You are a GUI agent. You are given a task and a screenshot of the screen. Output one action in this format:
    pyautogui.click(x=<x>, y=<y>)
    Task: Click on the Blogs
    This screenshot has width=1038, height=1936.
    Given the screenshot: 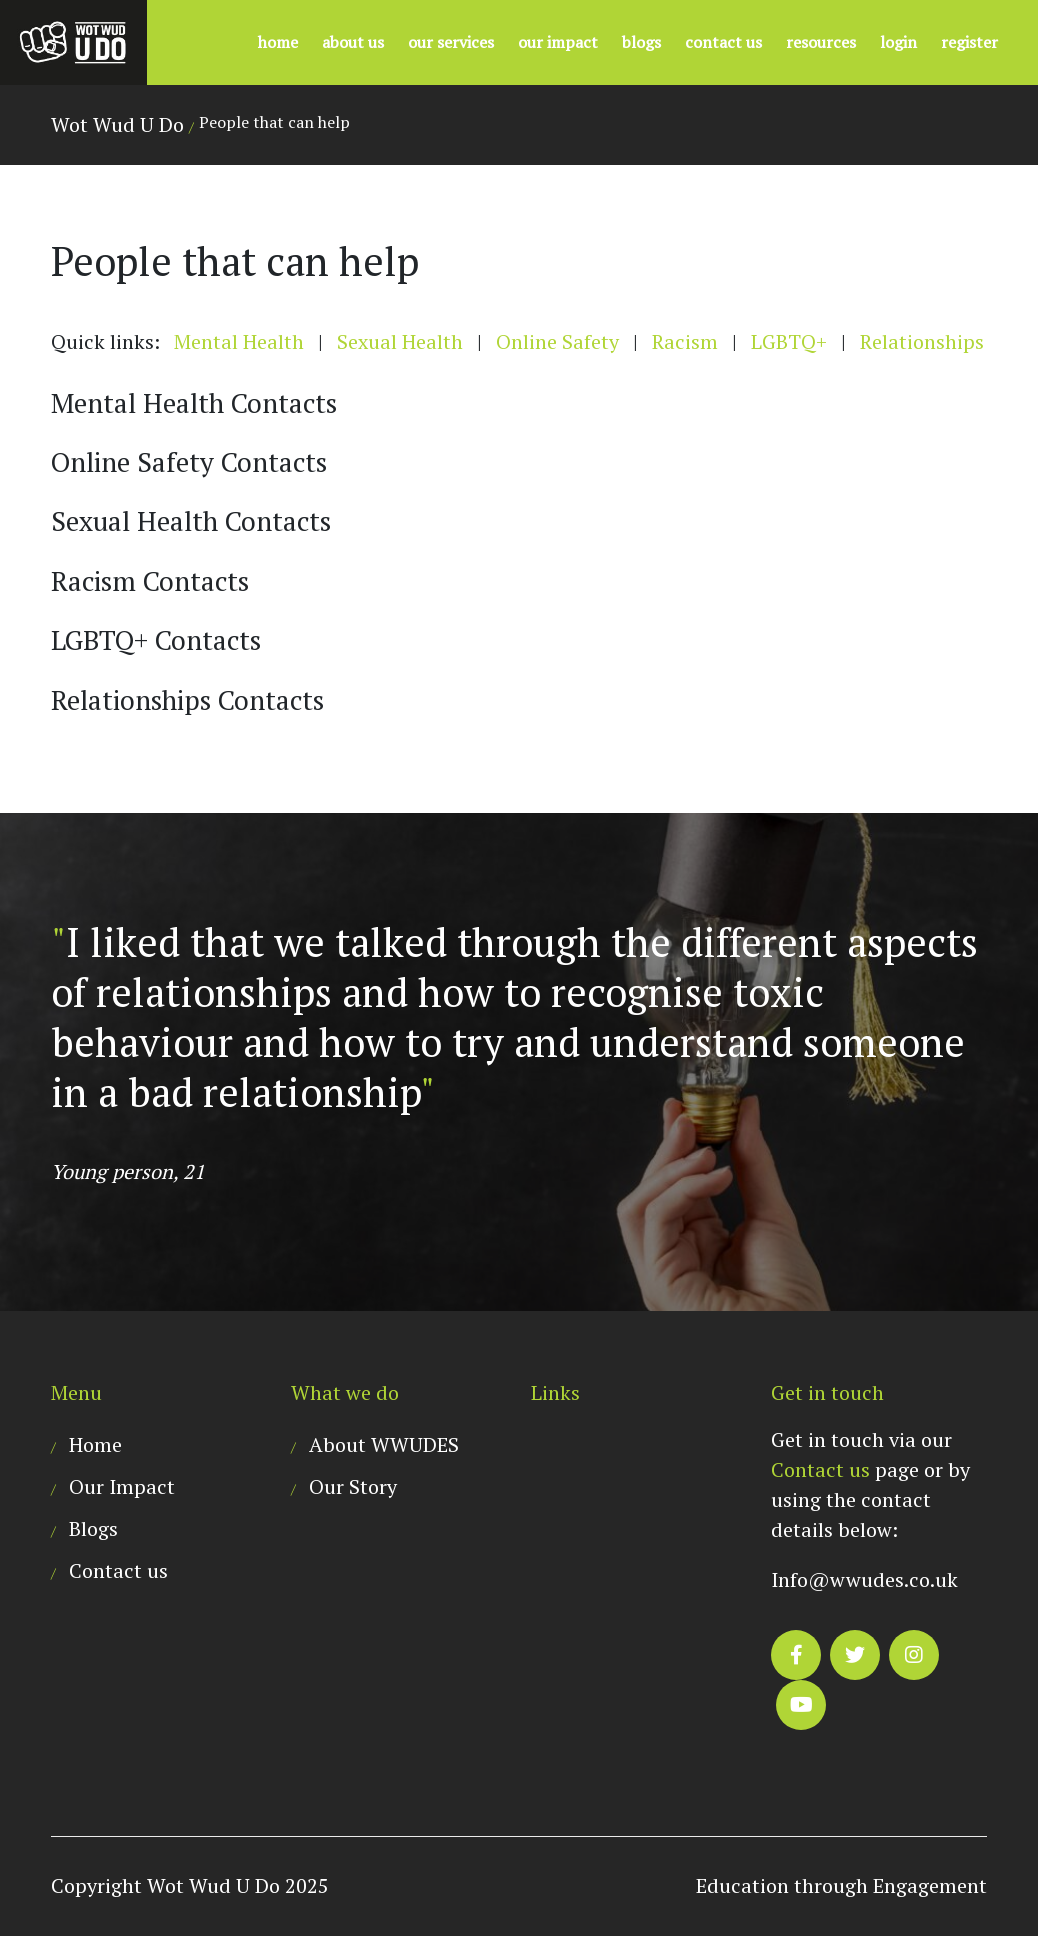 What is the action you would take?
    pyautogui.click(x=641, y=42)
    